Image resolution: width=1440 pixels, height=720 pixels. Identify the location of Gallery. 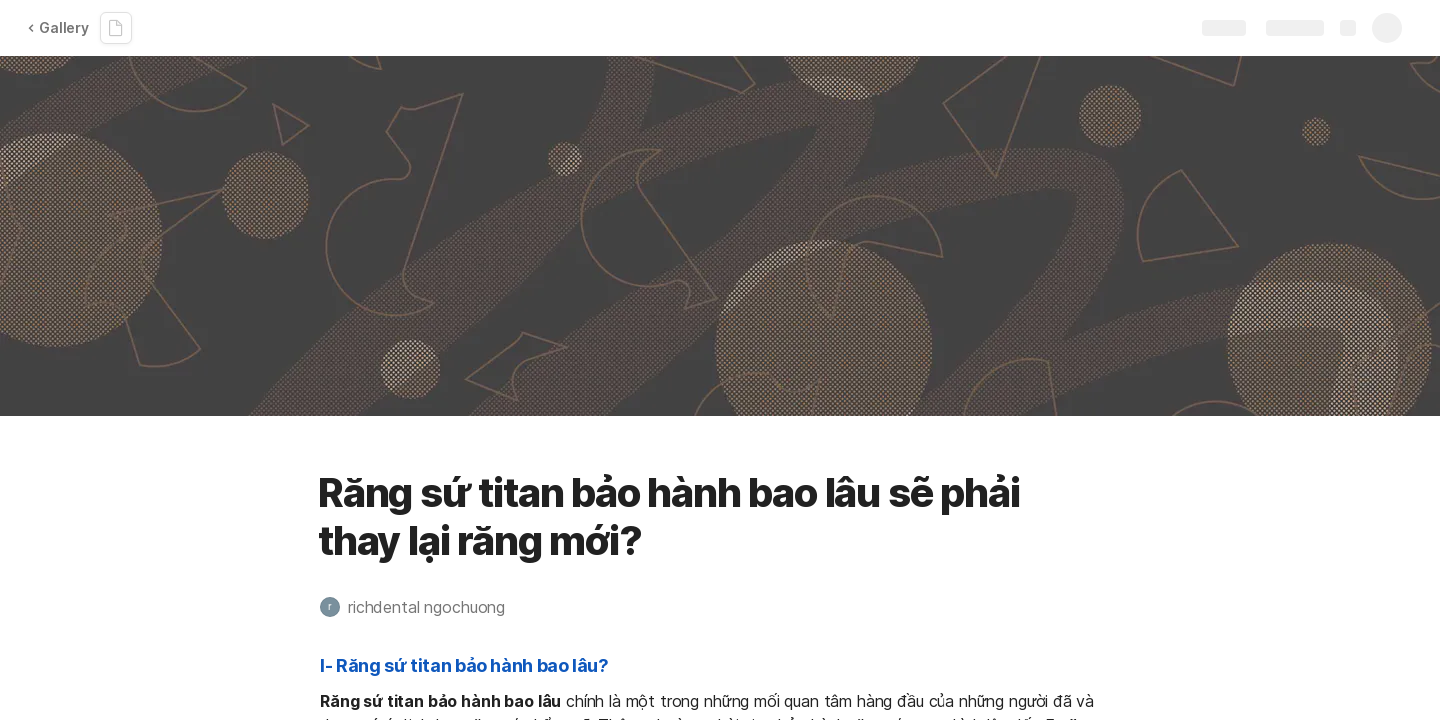
(58, 27).